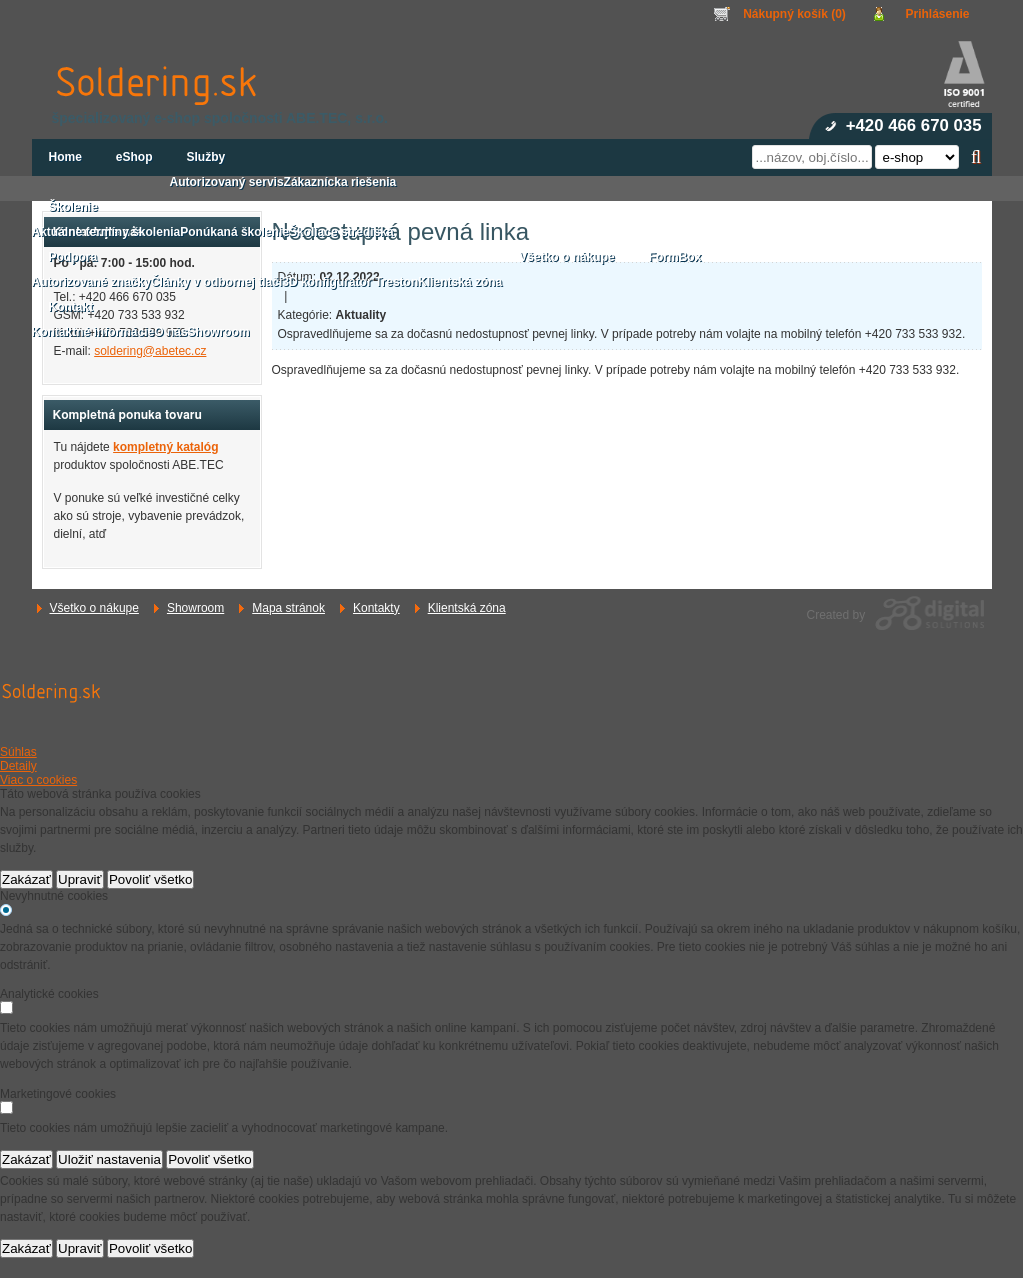 The height and width of the screenshot is (1278, 1023). Describe the element at coordinates (288, 608) in the screenshot. I see `Mapa stránok` at that location.